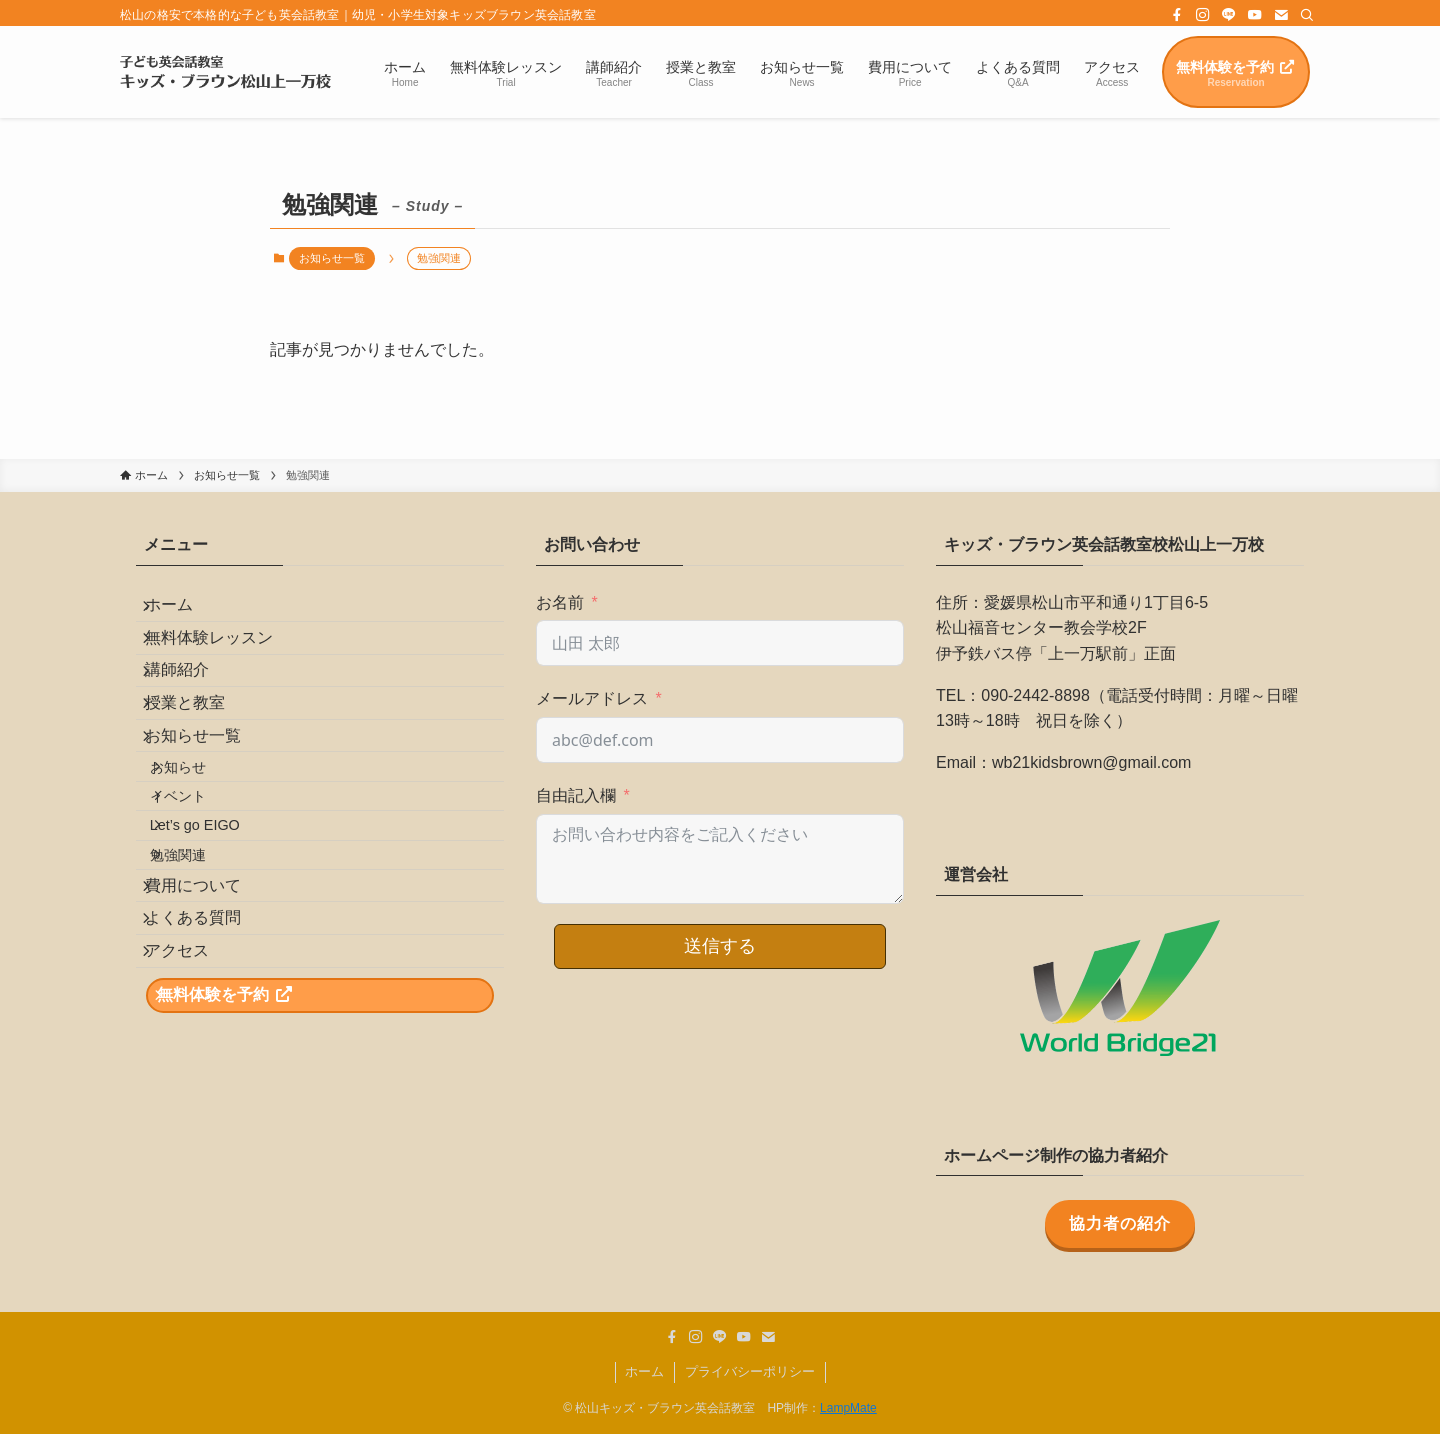 The image size is (1440, 1434). What do you see at coordinates (240, 1174) in the screenshot?
I see `無料体験を予約` at bounding box center [240, 1174].